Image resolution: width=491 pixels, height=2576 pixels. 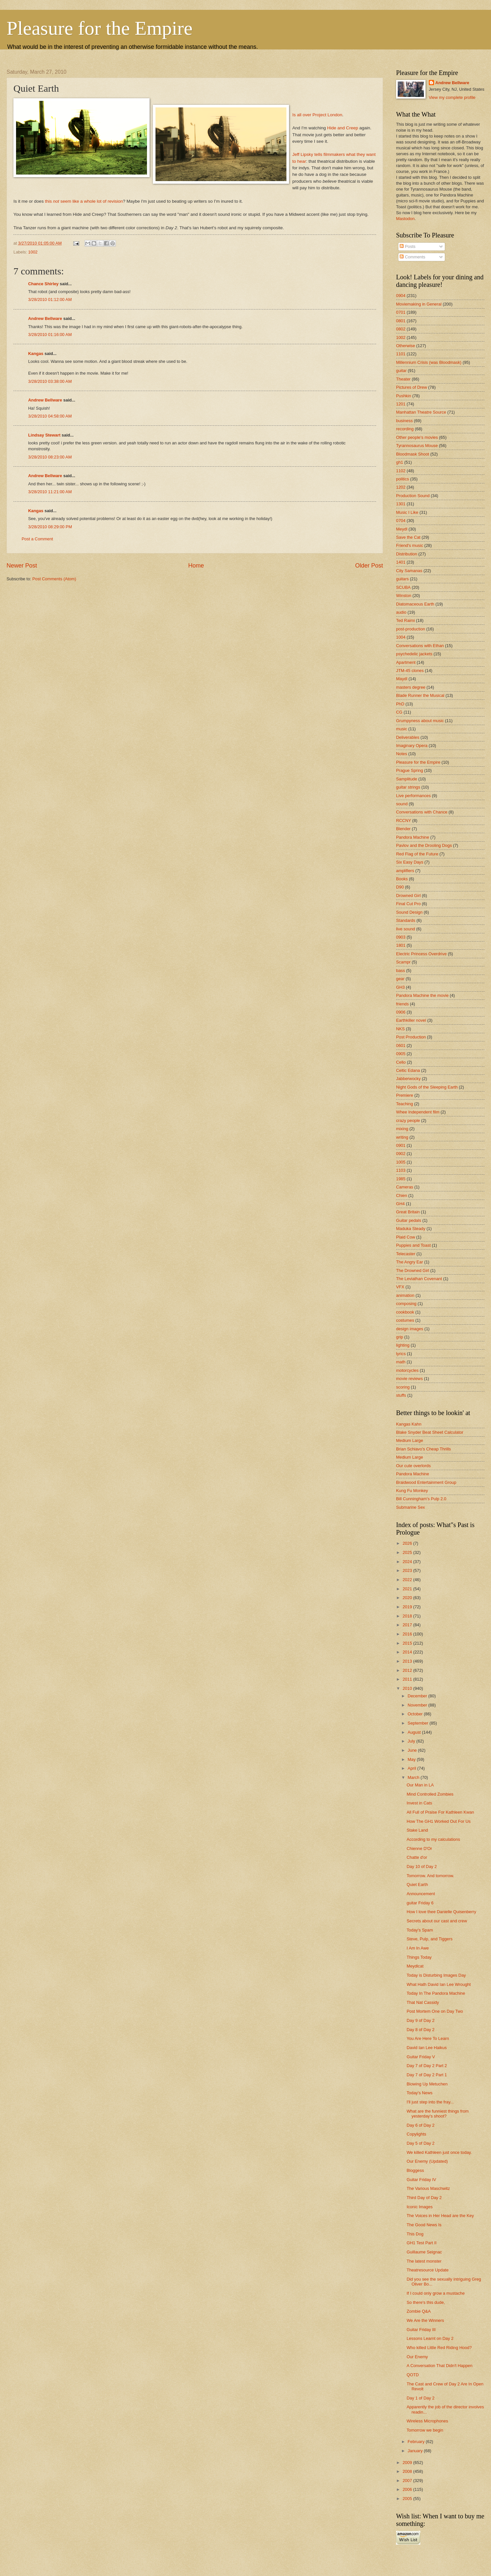 What do you see at coordinates (424, 2251) in the screenshot?
I see `Guillaume Seignac` at bounding box center [424, 2251].